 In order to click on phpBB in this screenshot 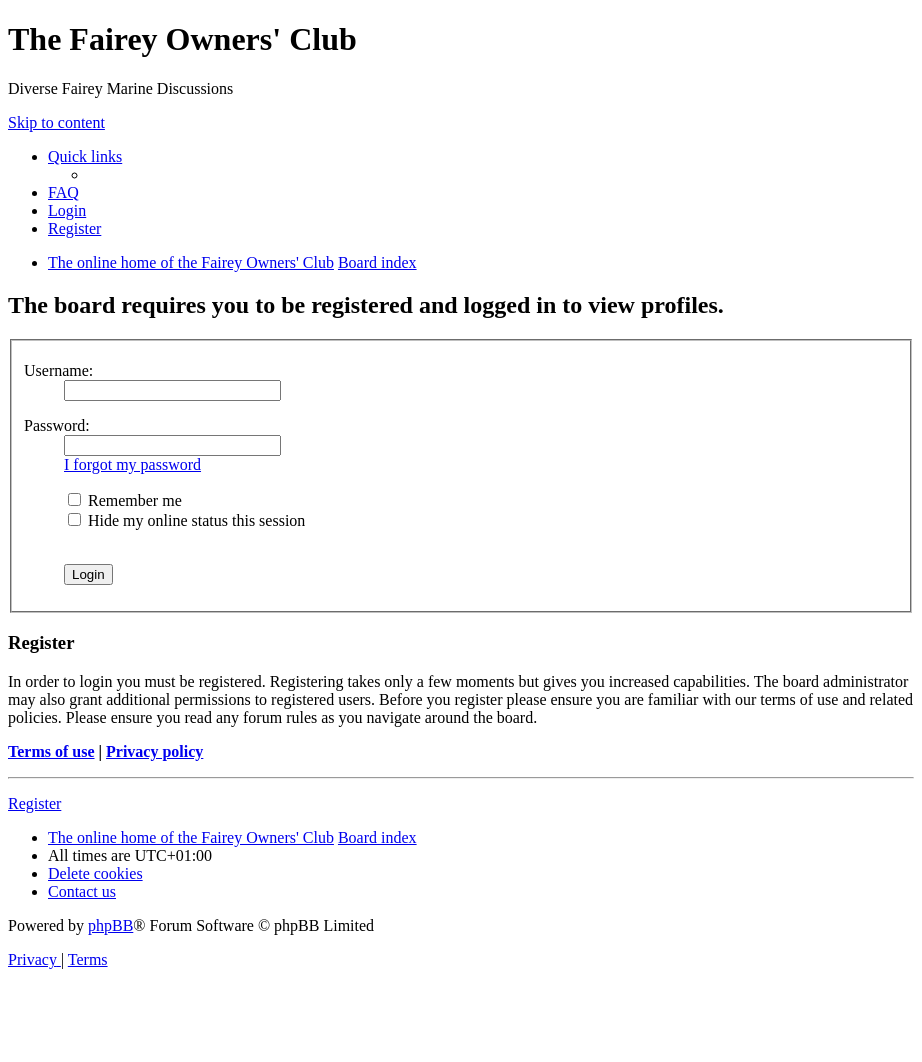, I will do `click(110, 925)`.